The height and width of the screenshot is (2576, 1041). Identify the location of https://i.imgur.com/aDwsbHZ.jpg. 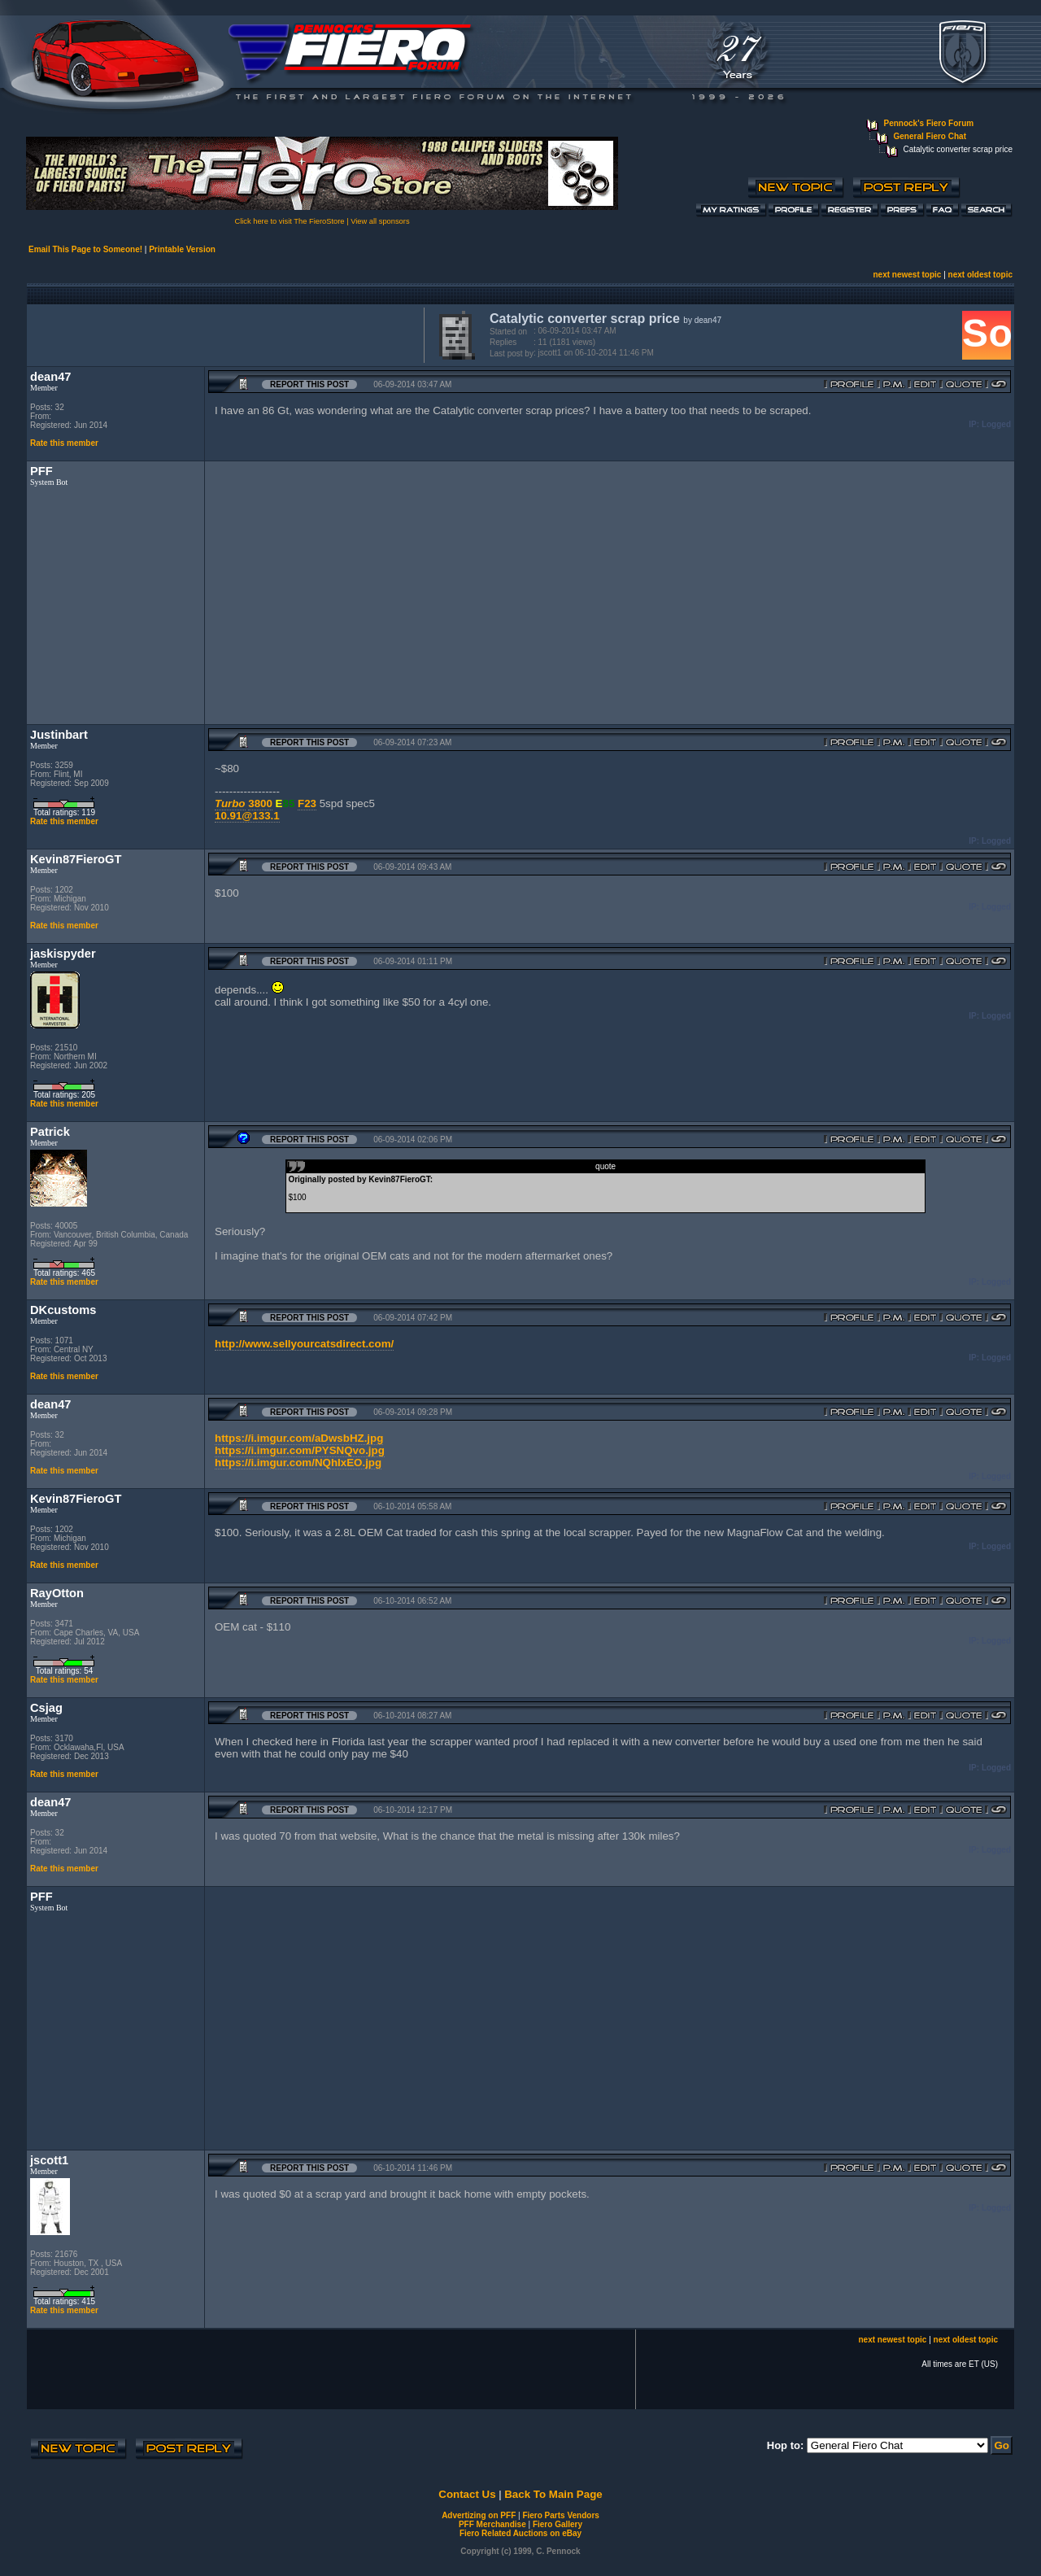
(299, 1438).